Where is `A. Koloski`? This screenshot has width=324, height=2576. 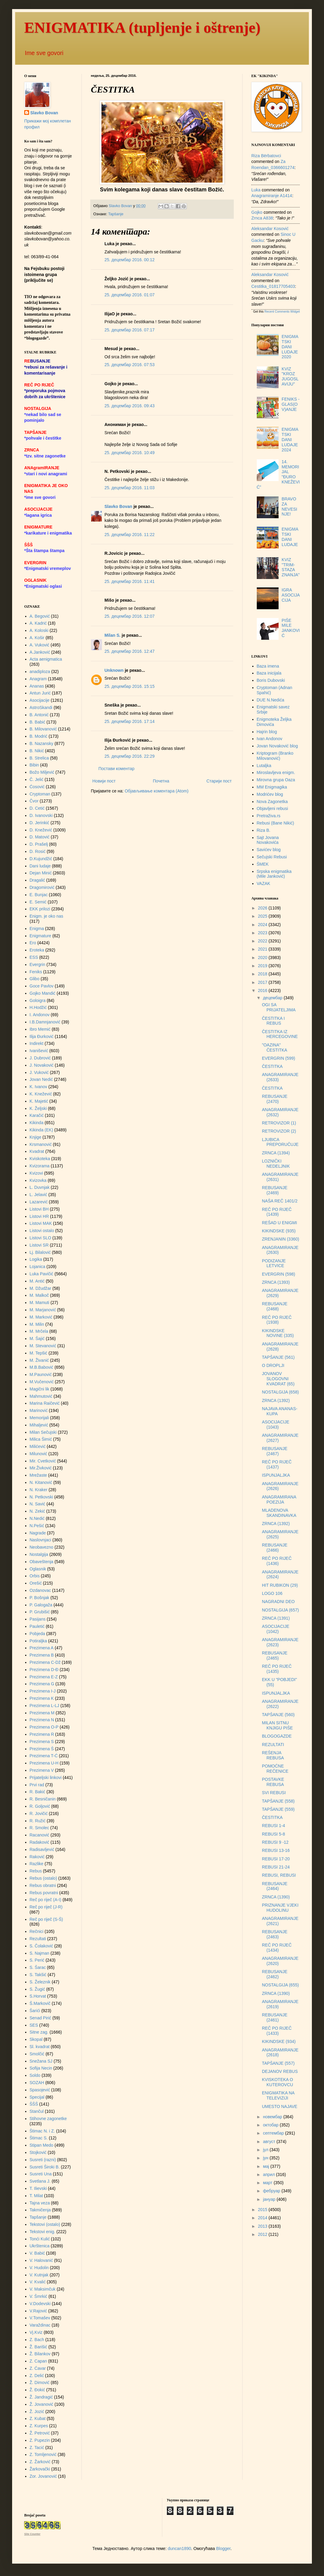 A. Koloski is located at coordinates (39, 630).